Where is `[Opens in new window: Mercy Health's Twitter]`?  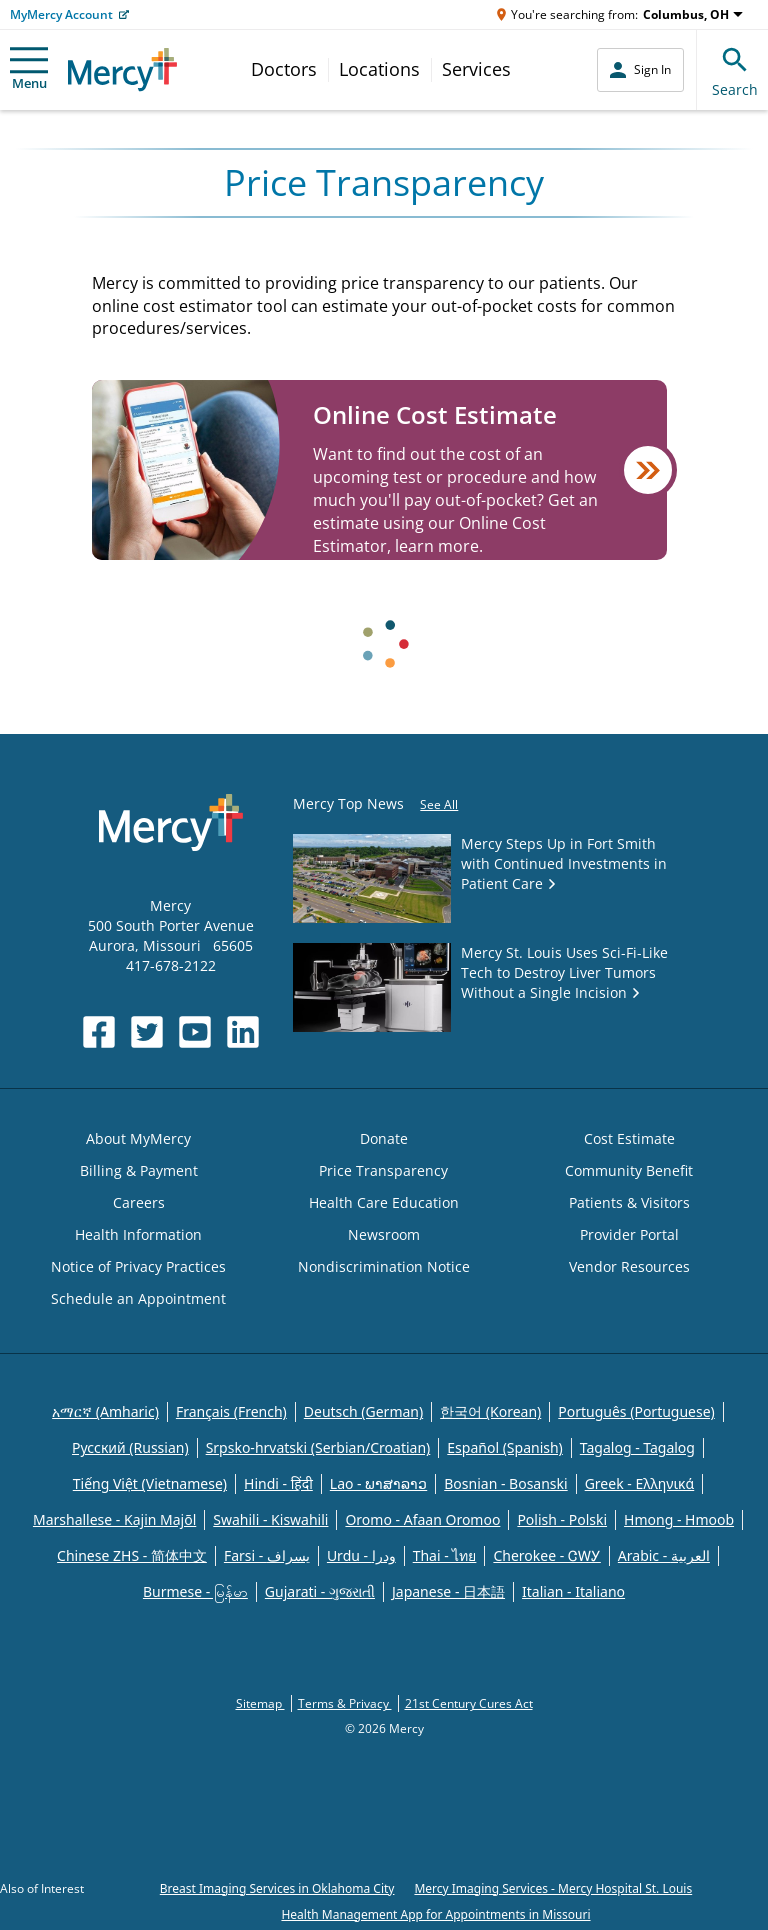
[Opens in new window: Mercy Health's Twitter] is located at coordinates (147, 1032).